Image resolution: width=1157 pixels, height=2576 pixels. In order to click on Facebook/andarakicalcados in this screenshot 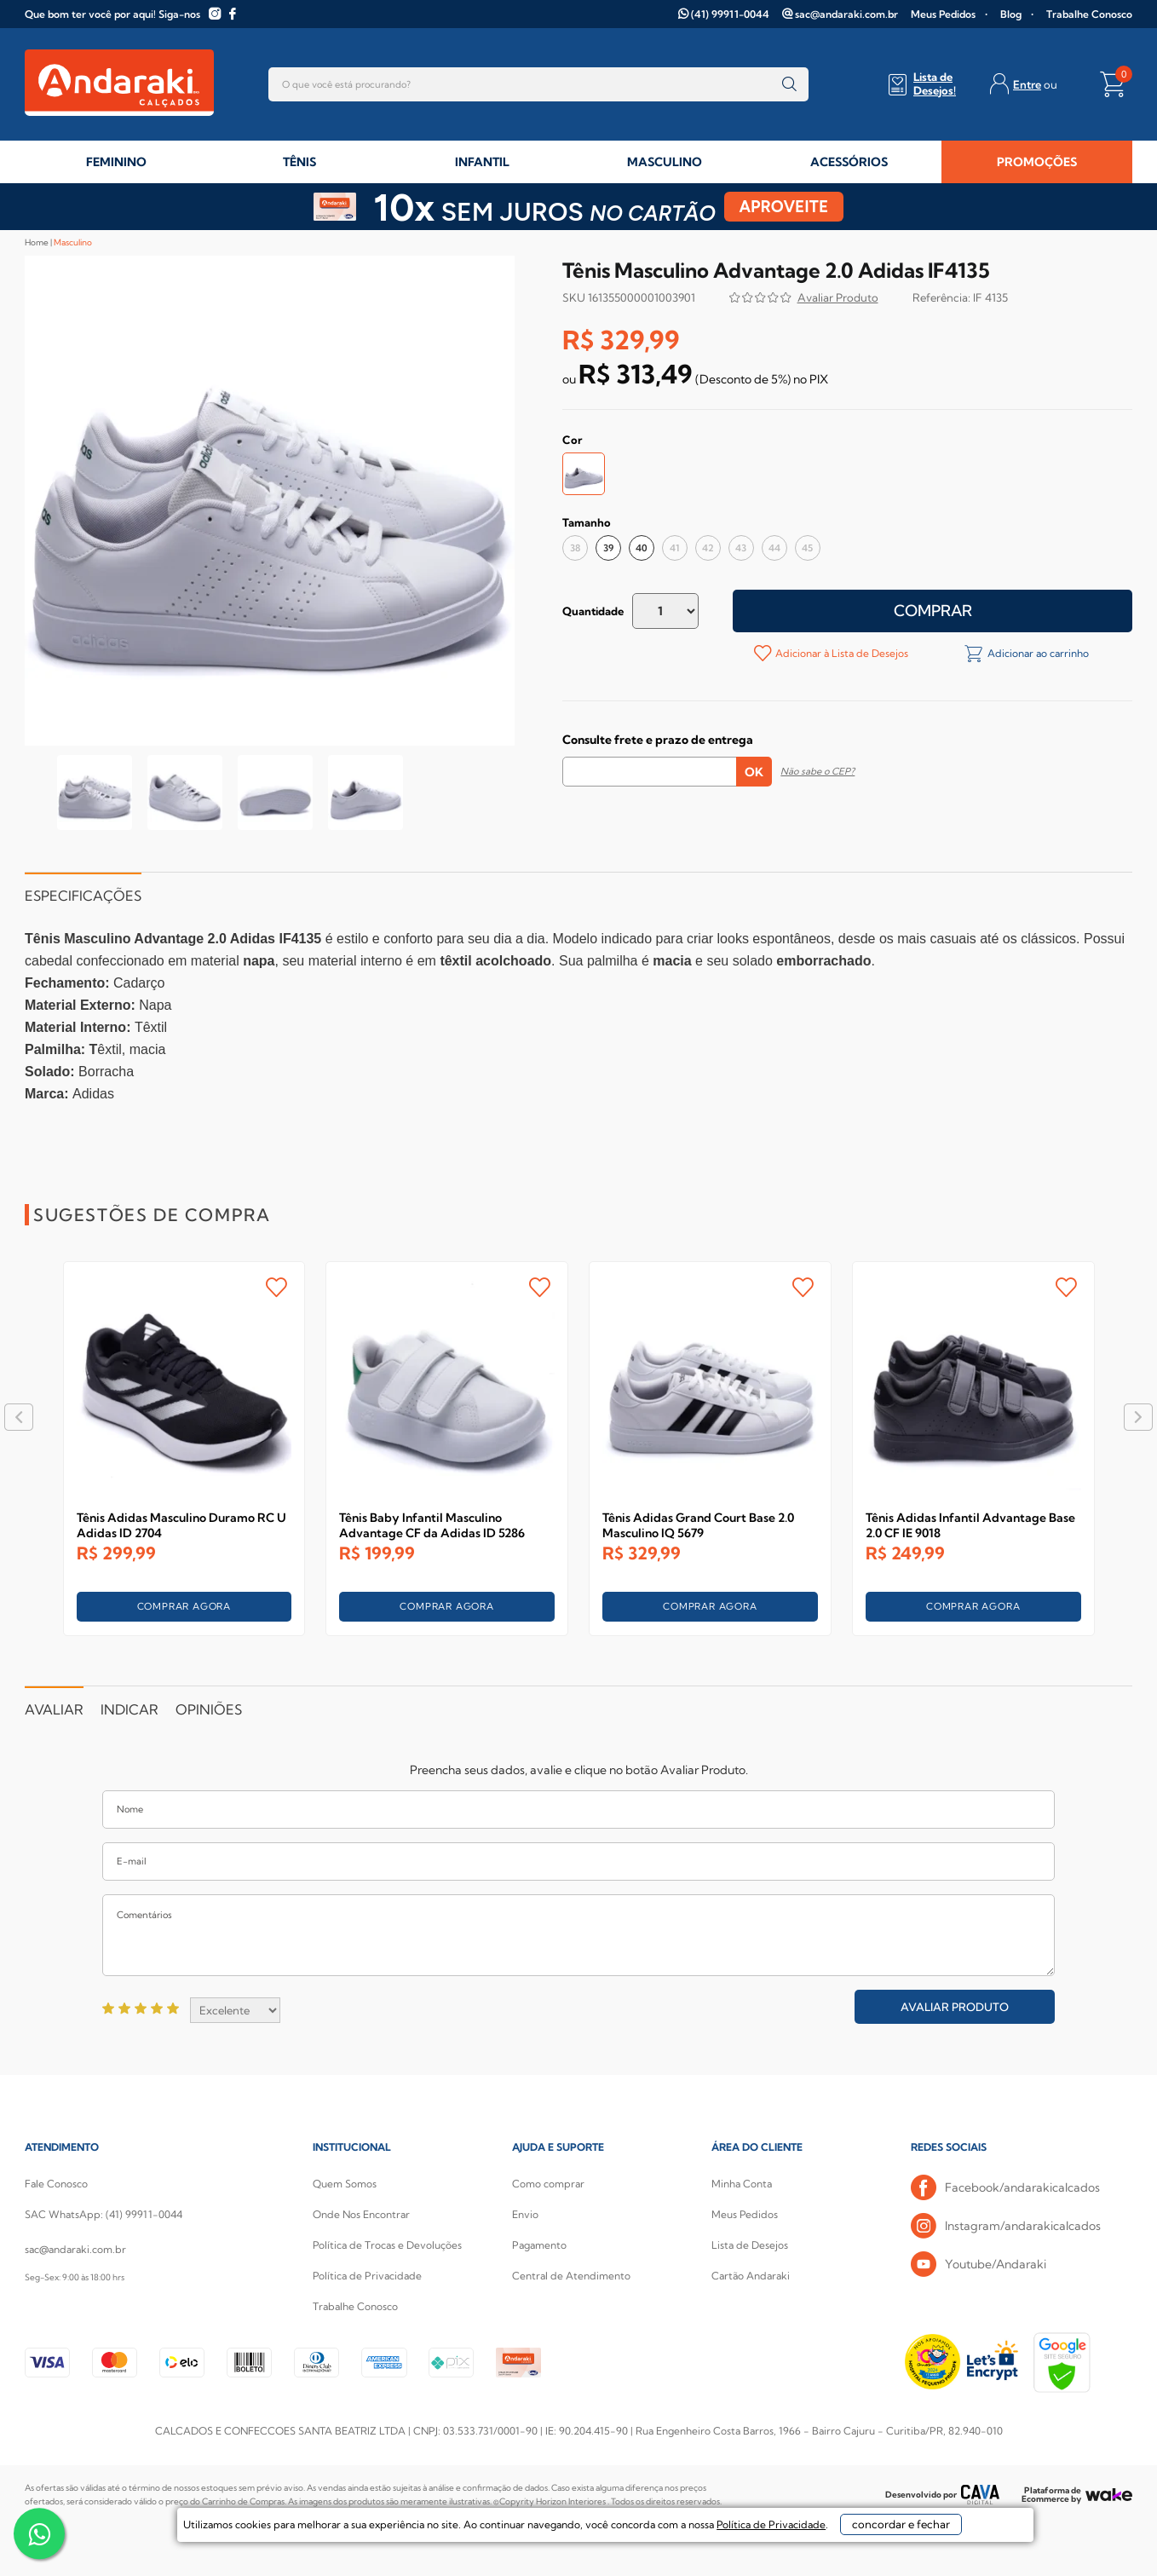, I will do `click(1005, 2188)`.